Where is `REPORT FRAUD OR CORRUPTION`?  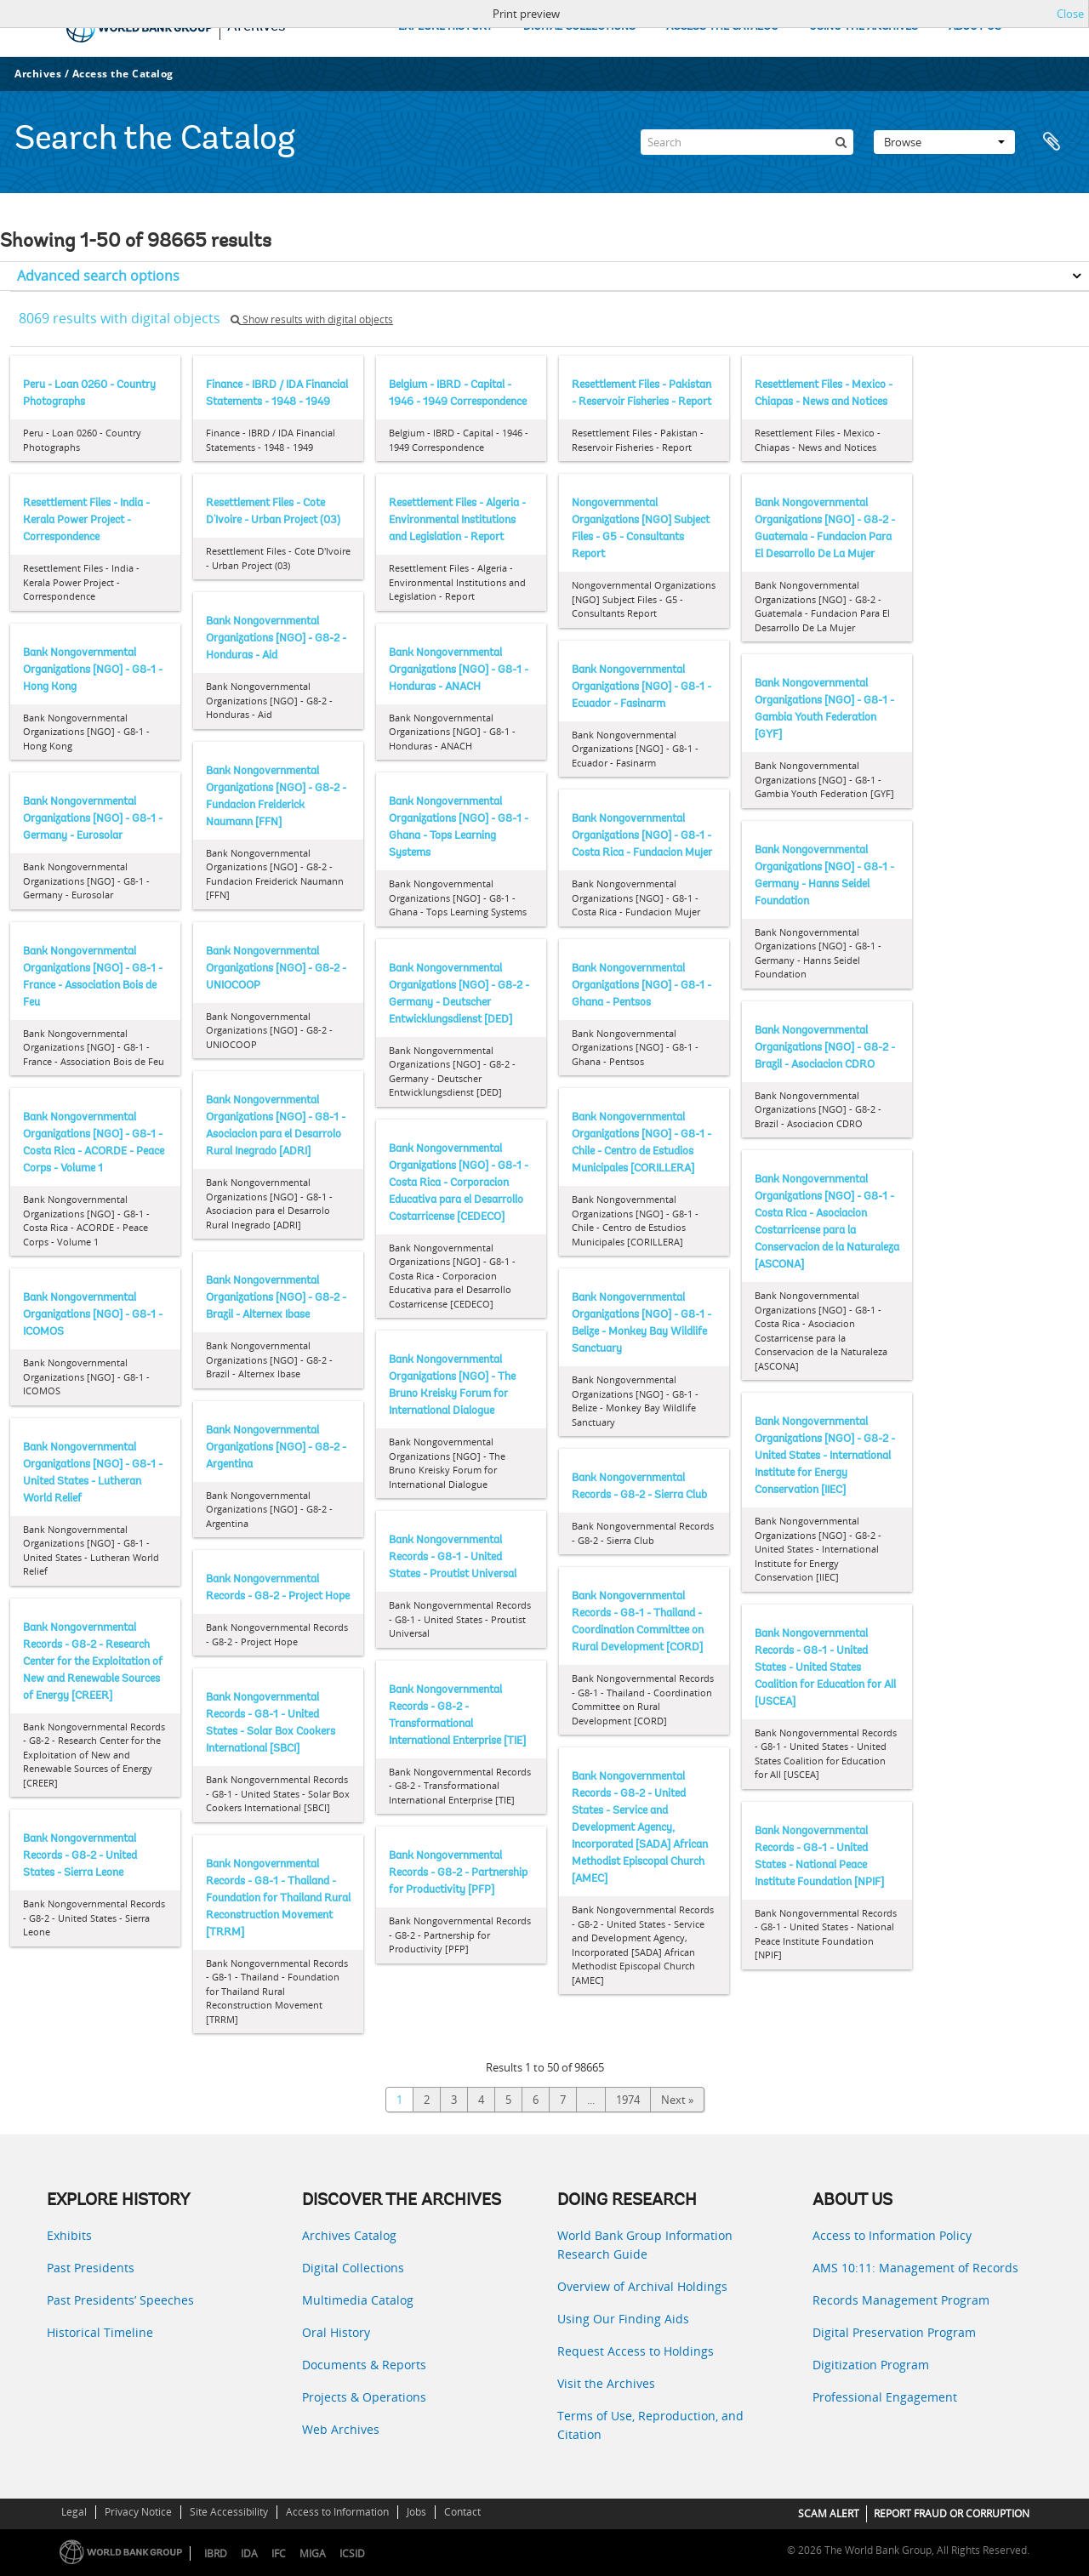
REPORT FRAUD OR CORRUPTION is located at coordinates (951, 2513).